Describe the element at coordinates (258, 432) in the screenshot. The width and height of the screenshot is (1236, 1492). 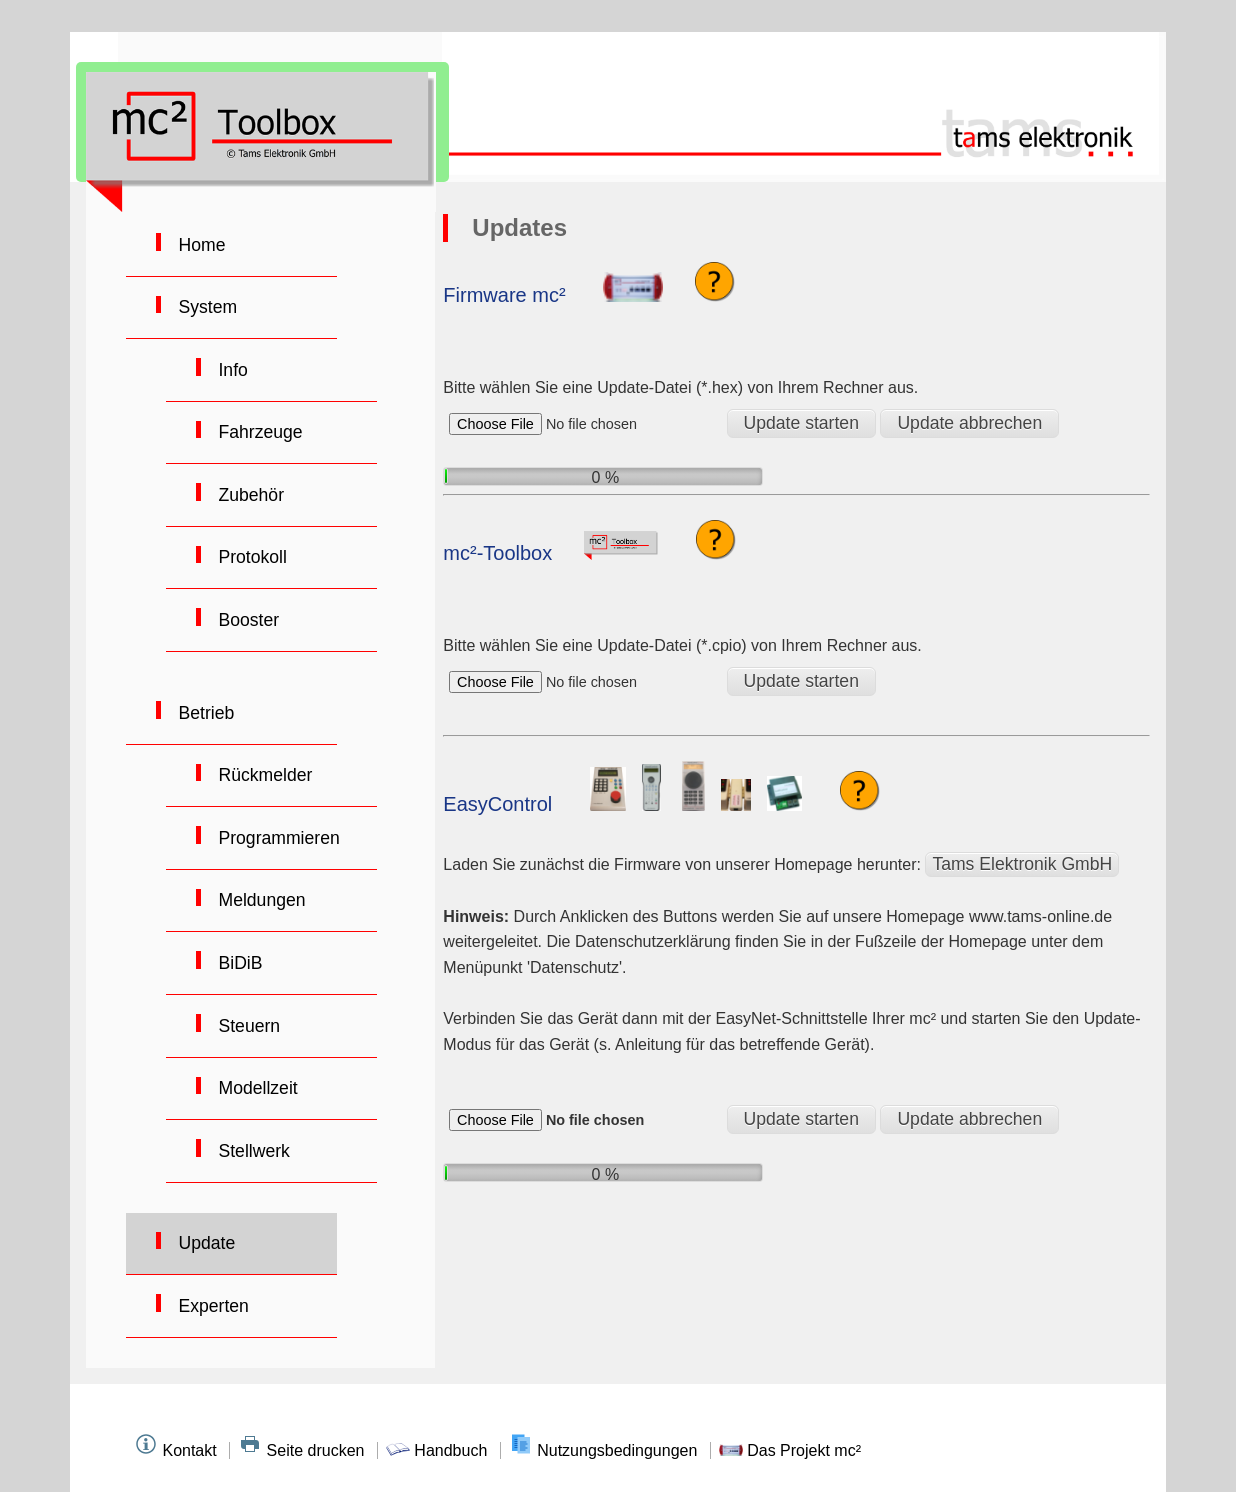
I see `Fahrzeuge` at that location.